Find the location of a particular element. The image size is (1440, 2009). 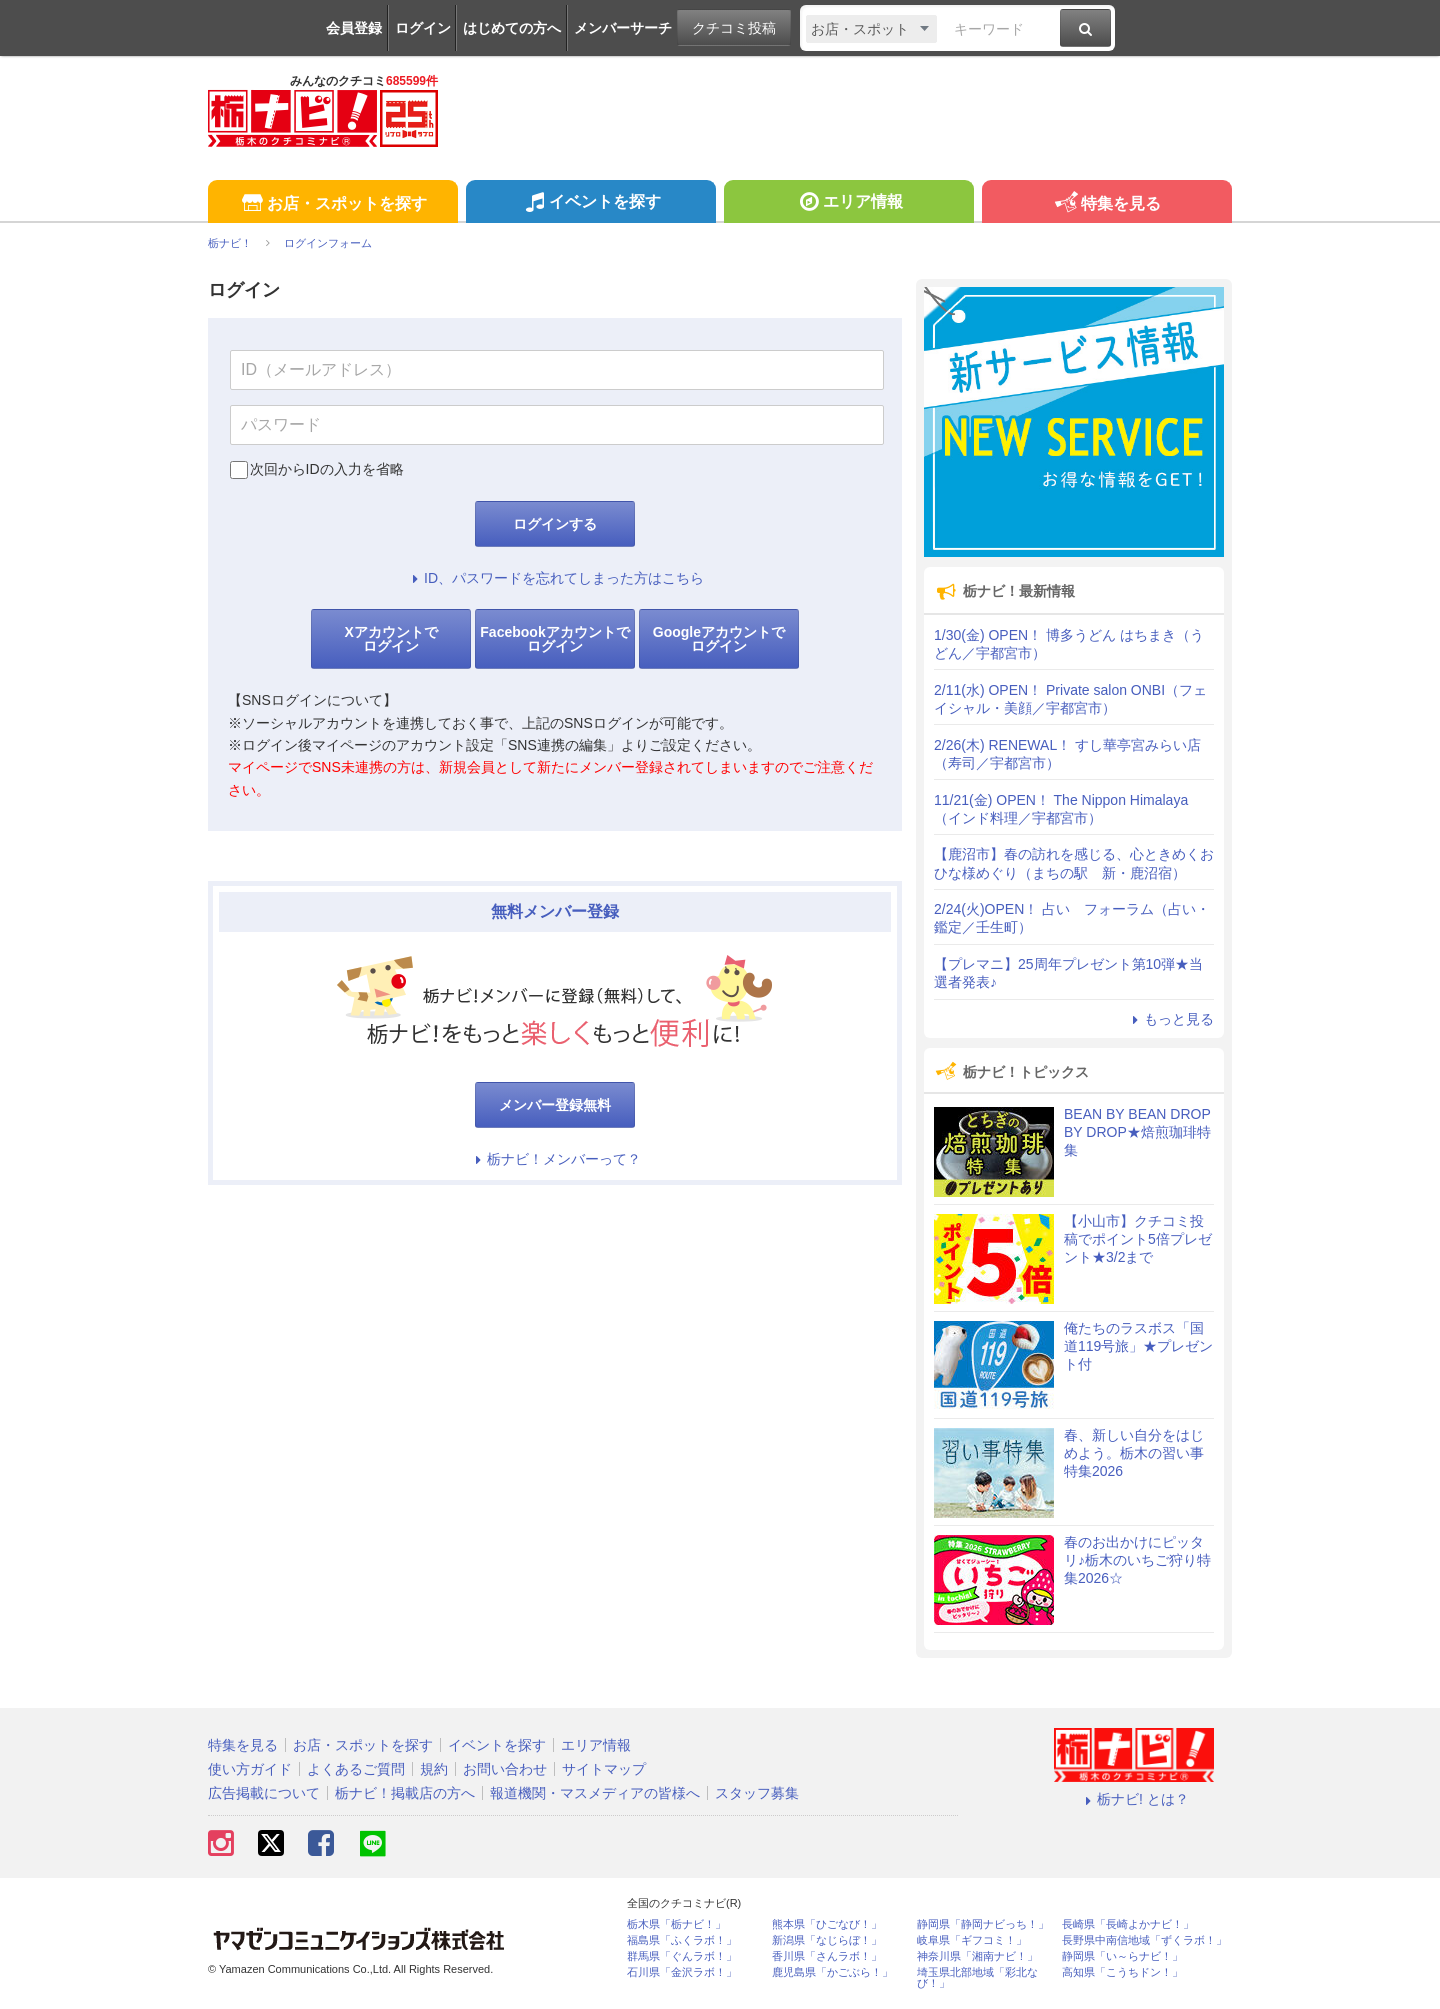

長崎県「長崎よかナビ！」 is located at coordinates (1128, 1924).